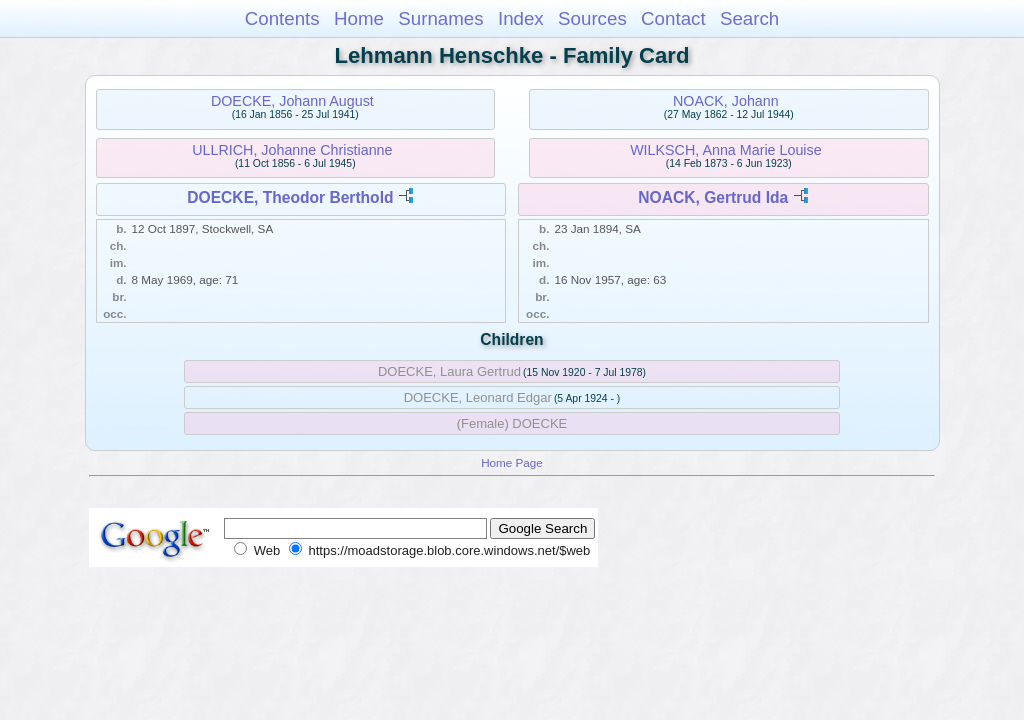  I want to click on Contents, so click(282, 18).